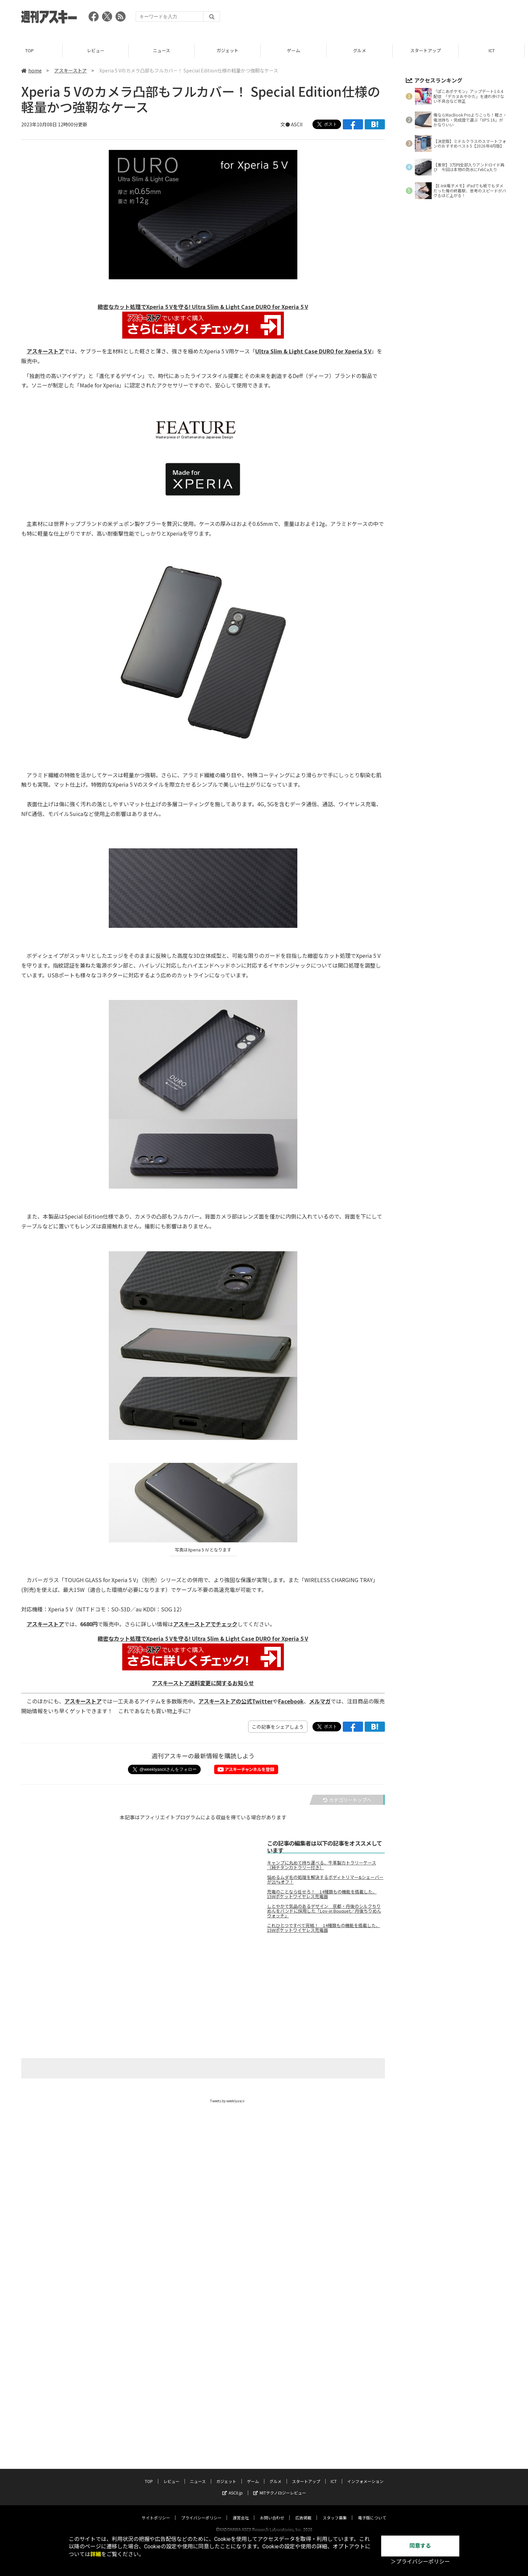  What do you see at coordinates (156, 2511) in the screenshot?
I see `サイトポリシー` at bounding box center [156, 2511].